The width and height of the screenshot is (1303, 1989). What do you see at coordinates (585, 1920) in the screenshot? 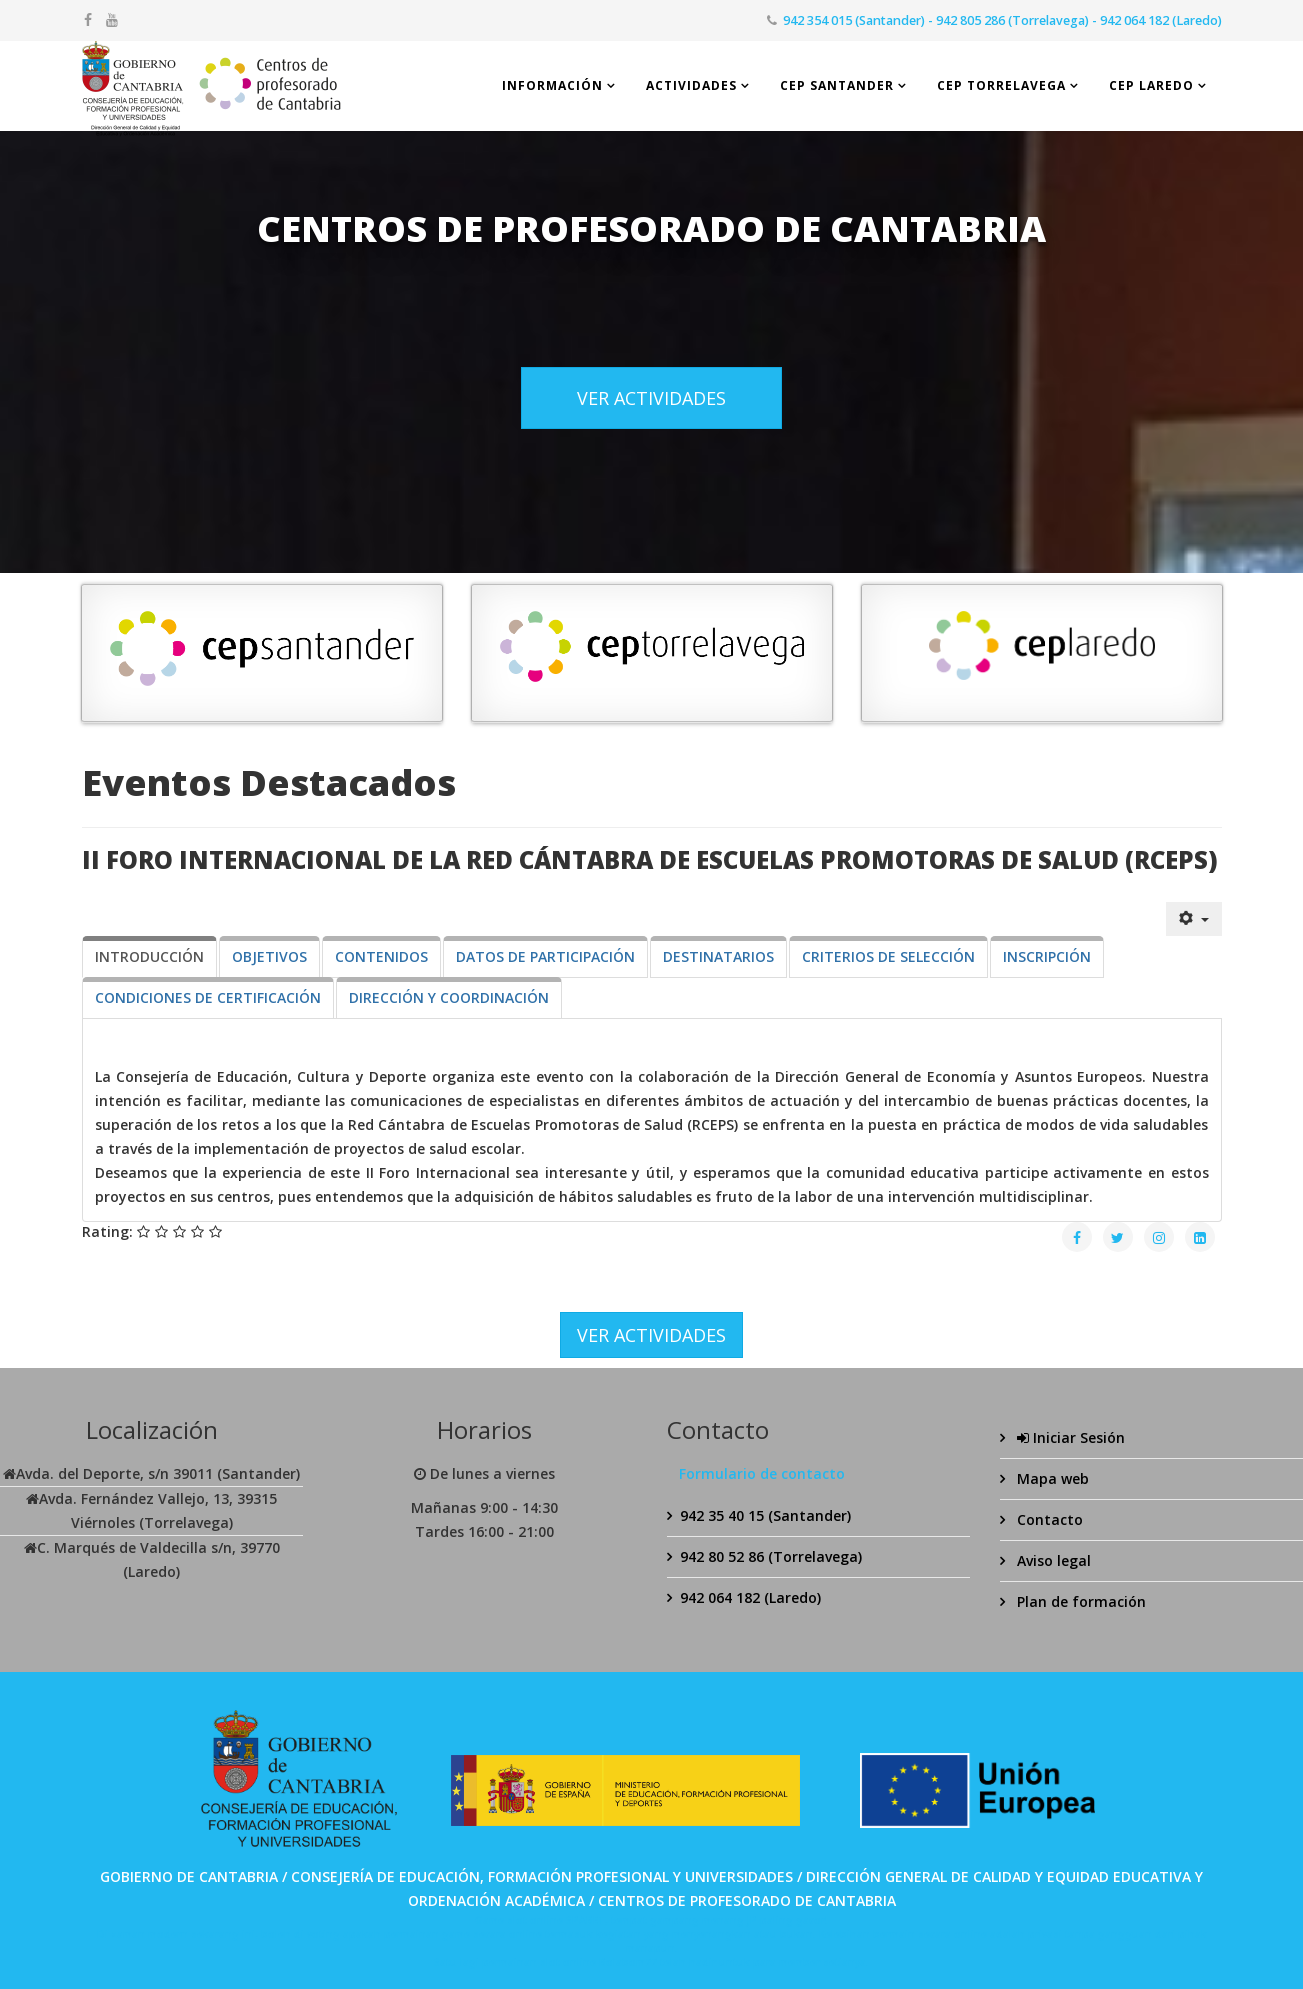
I see `SPABET` at bounding box center [585, 1920].